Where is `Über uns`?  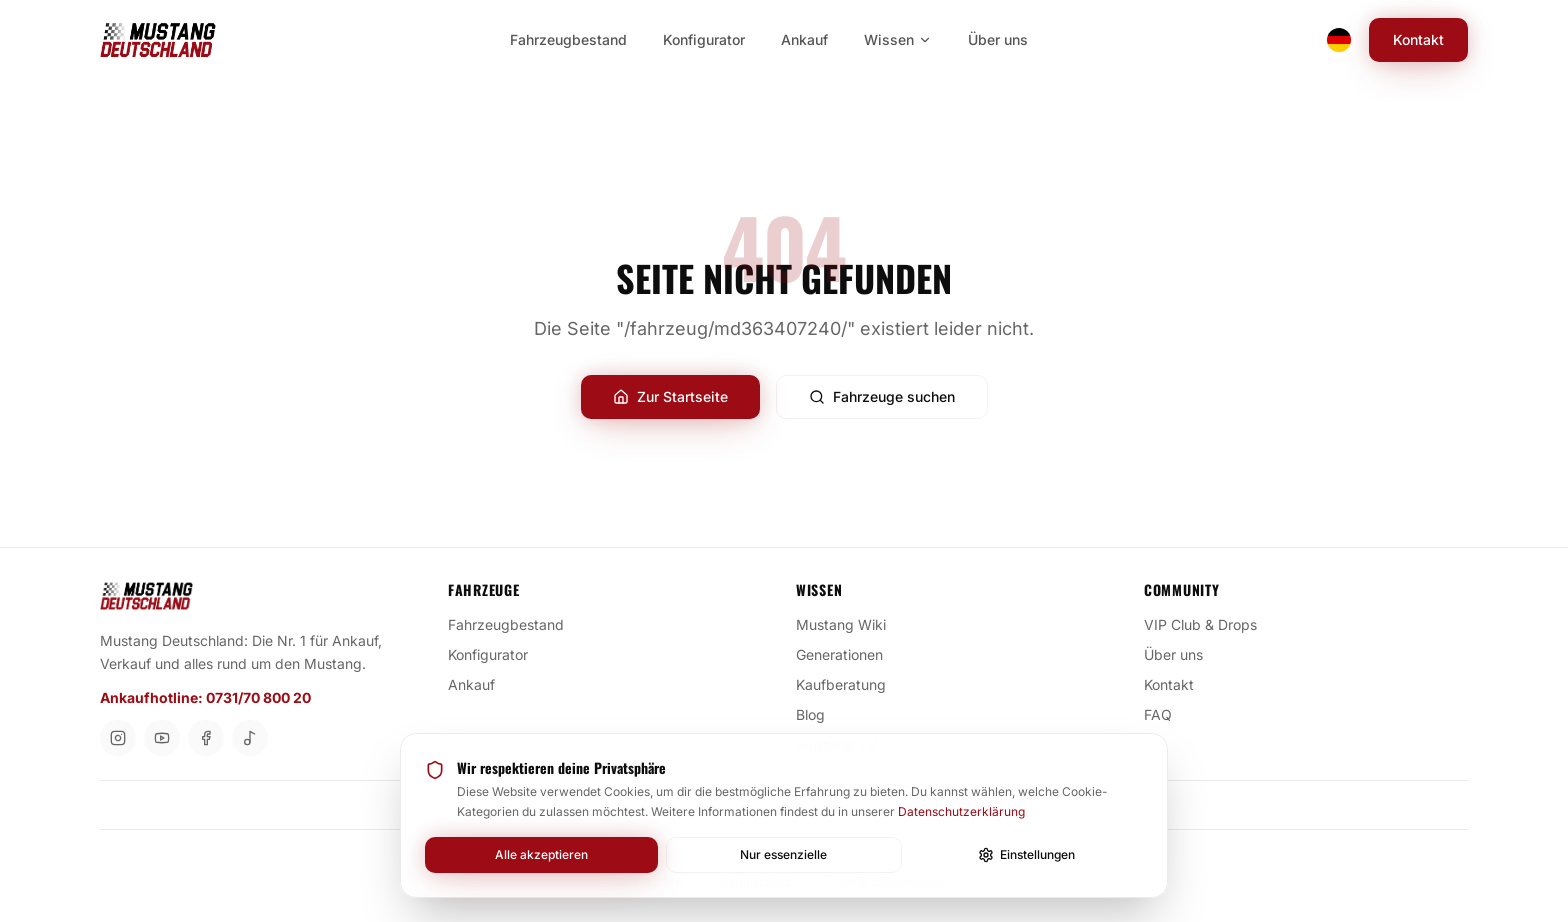 Über uns is located at coordinates (1181, 654).